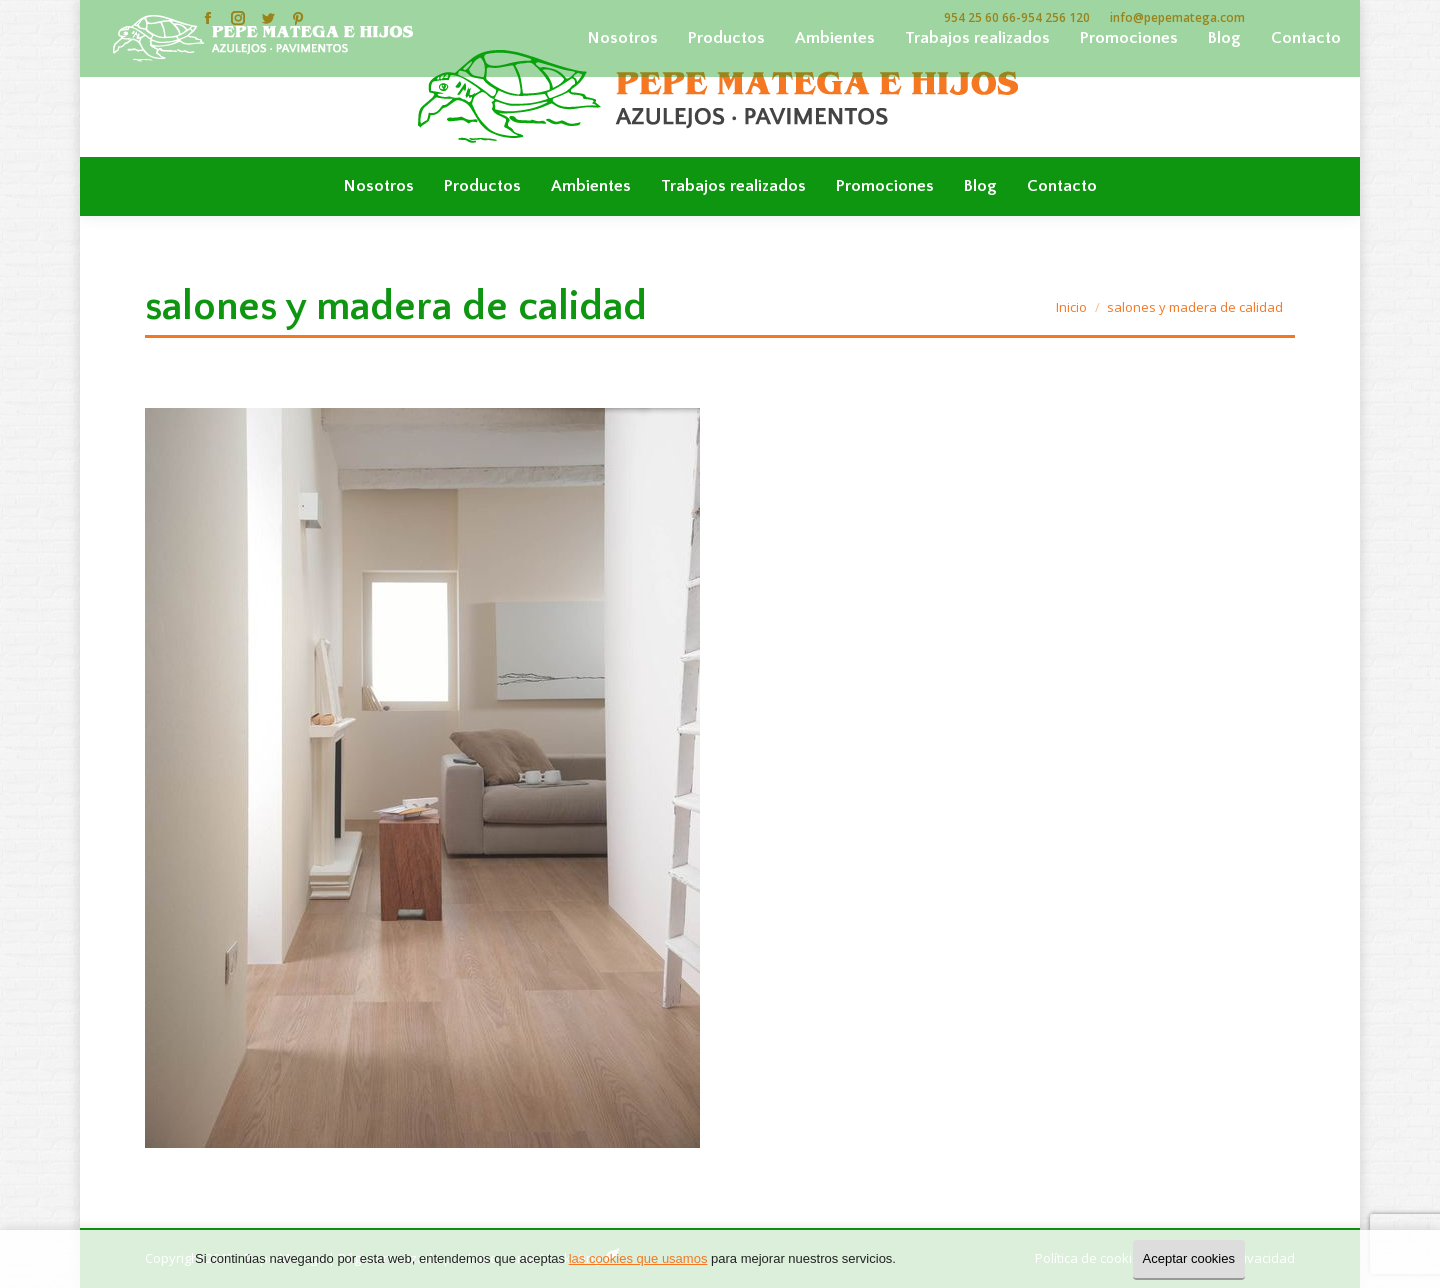 This screenshot has width=1440, height=1288. Describe the element at coordinates (980, 17) in the screenshot. I see `954 25 60 66` at that location.